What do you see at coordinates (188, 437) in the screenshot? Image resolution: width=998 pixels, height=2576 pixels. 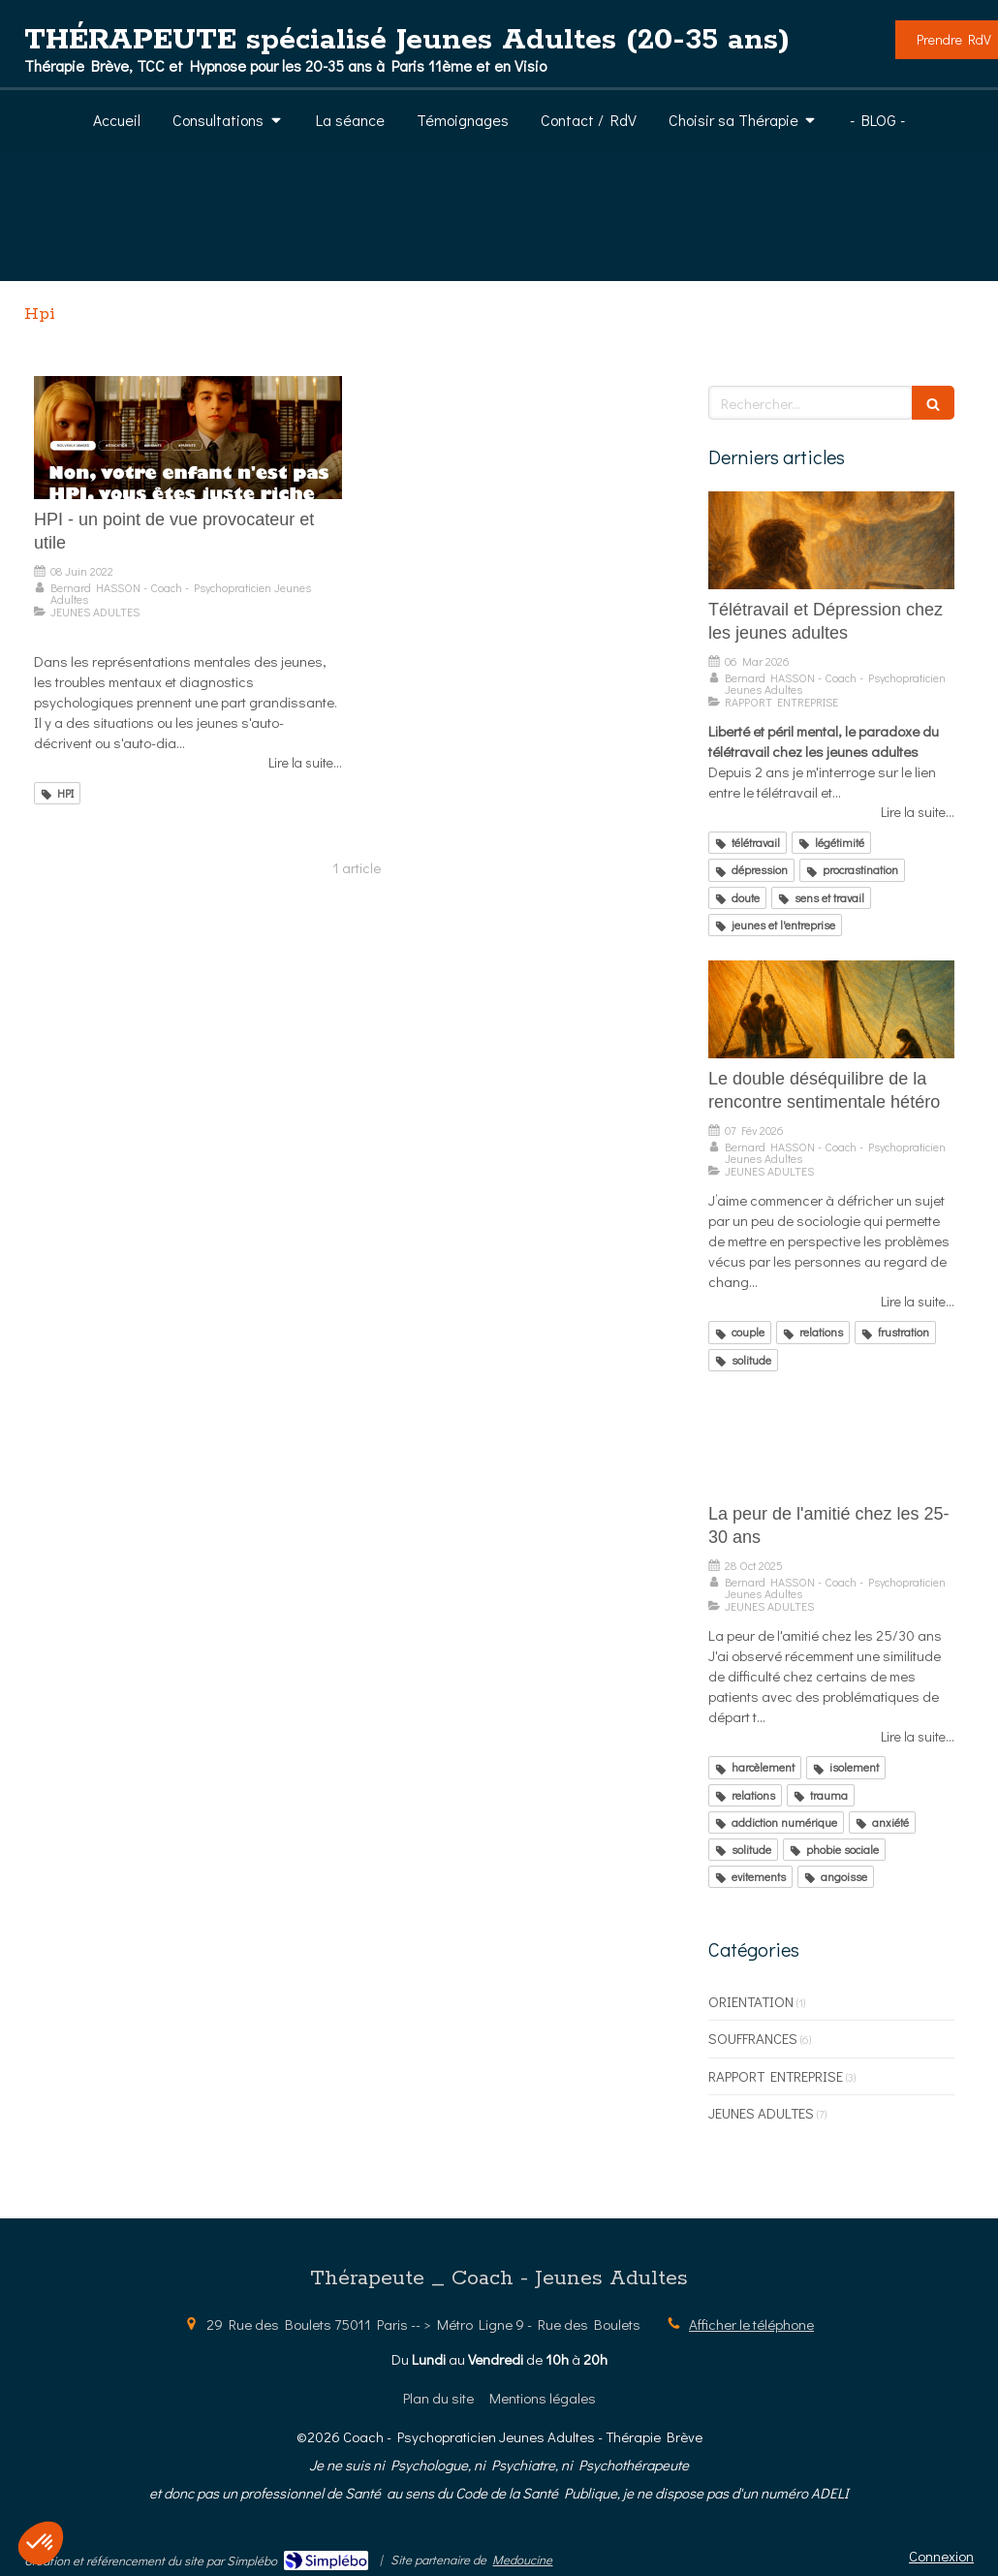 I see `[HPI - un point de vue provocateur et utile]` at bounding box center [188, 437].